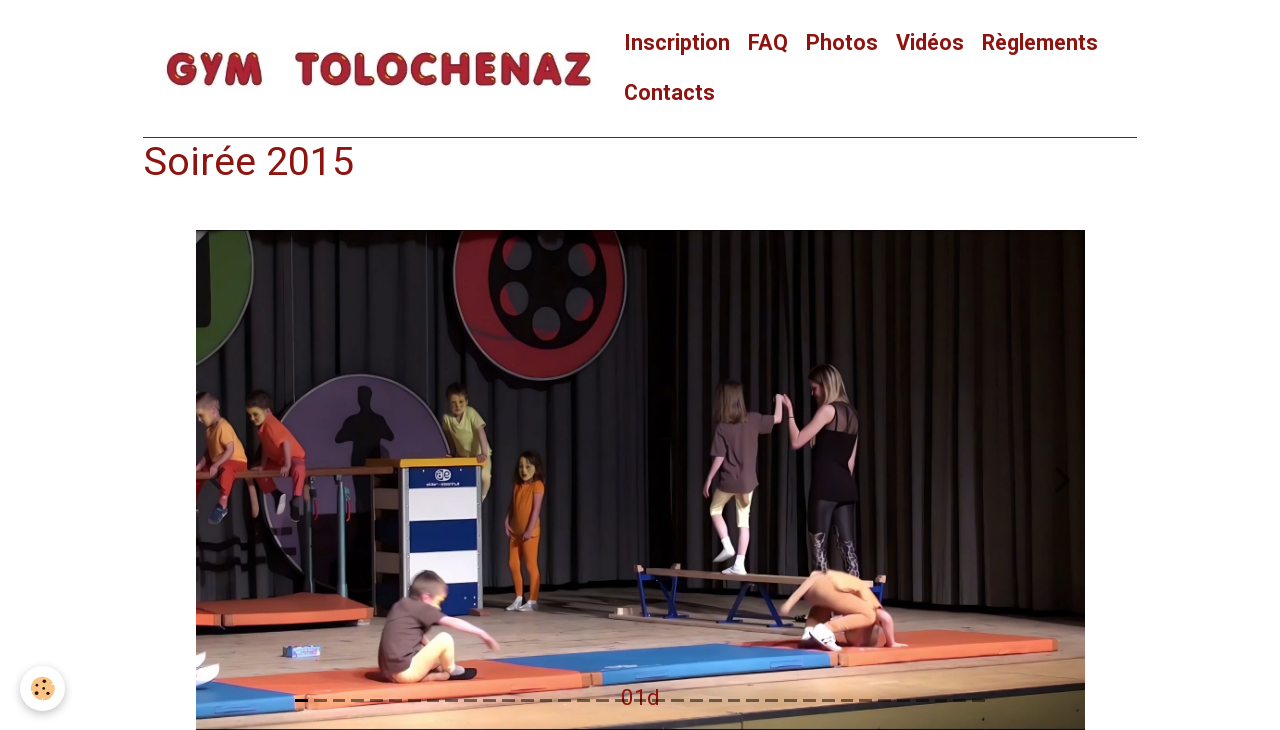  I want to click on [brand], so click(379, 68).